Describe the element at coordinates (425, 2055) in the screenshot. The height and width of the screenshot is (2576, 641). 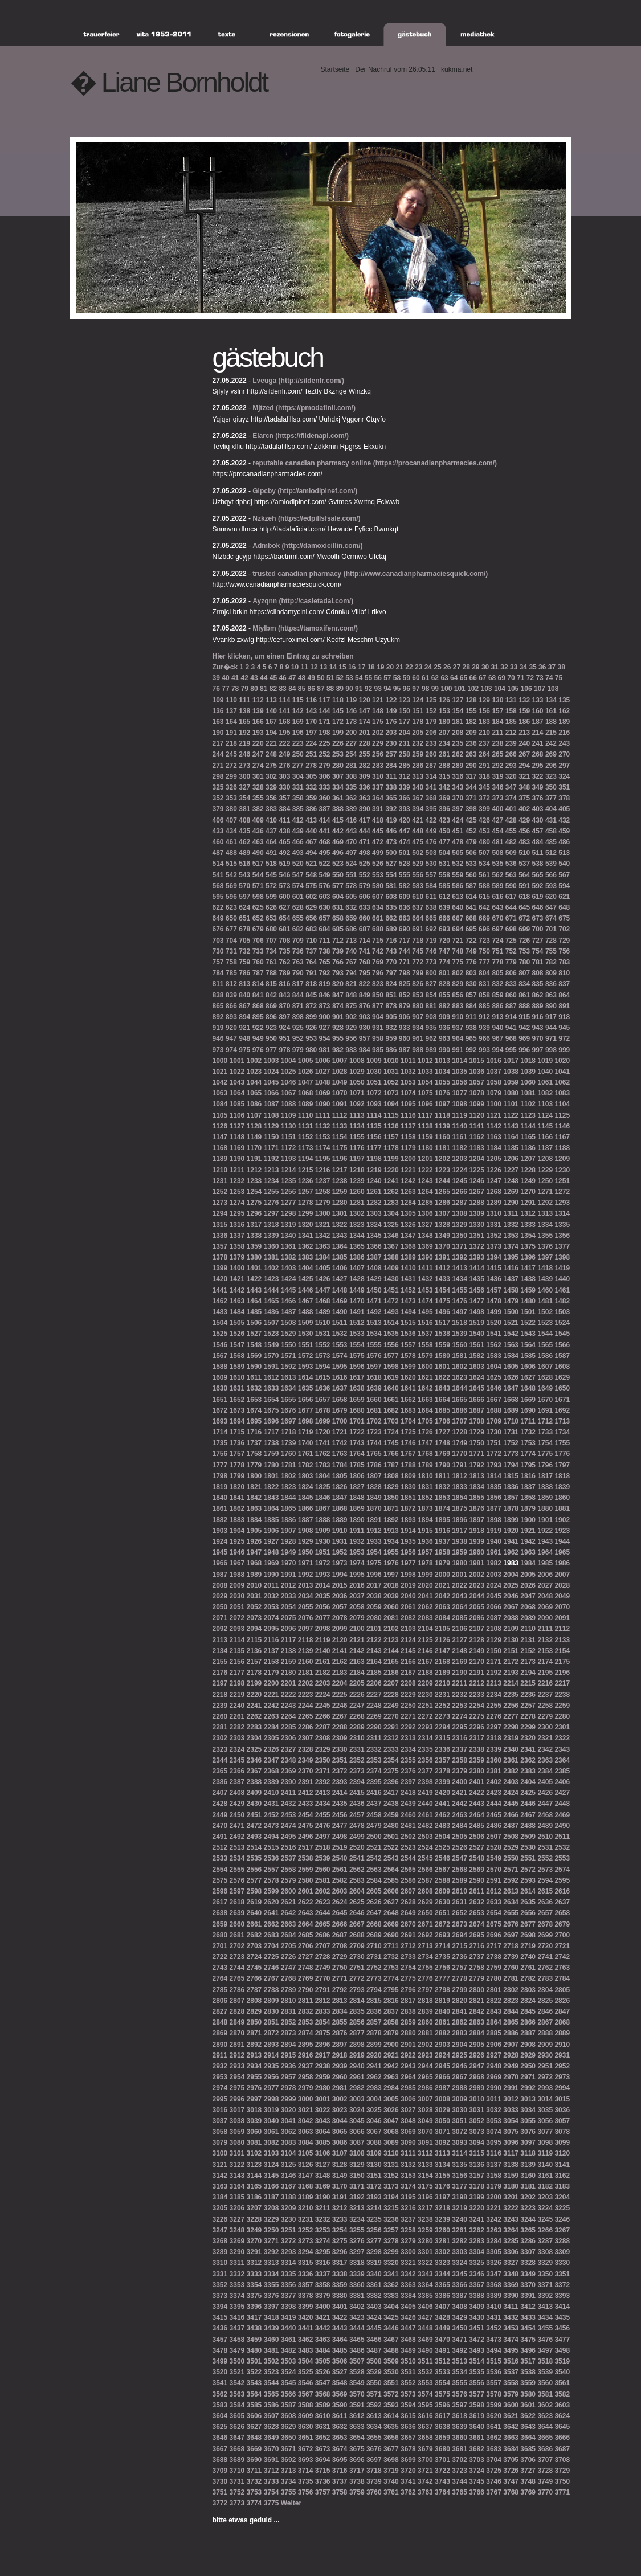
I see `2923` at that location.